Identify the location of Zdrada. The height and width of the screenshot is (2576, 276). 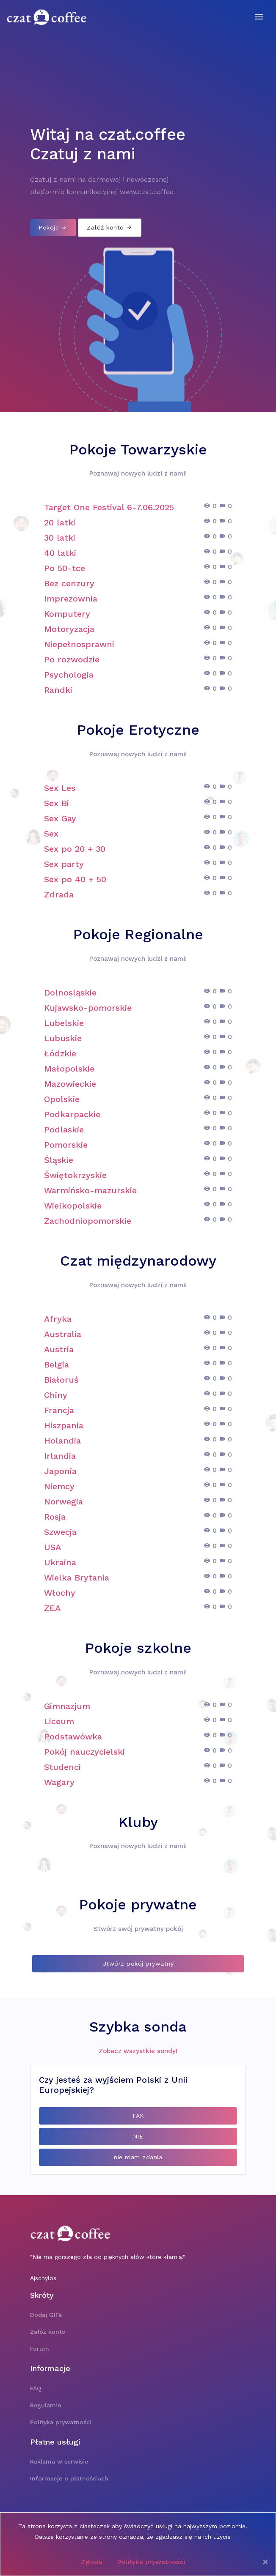
(59, 894).